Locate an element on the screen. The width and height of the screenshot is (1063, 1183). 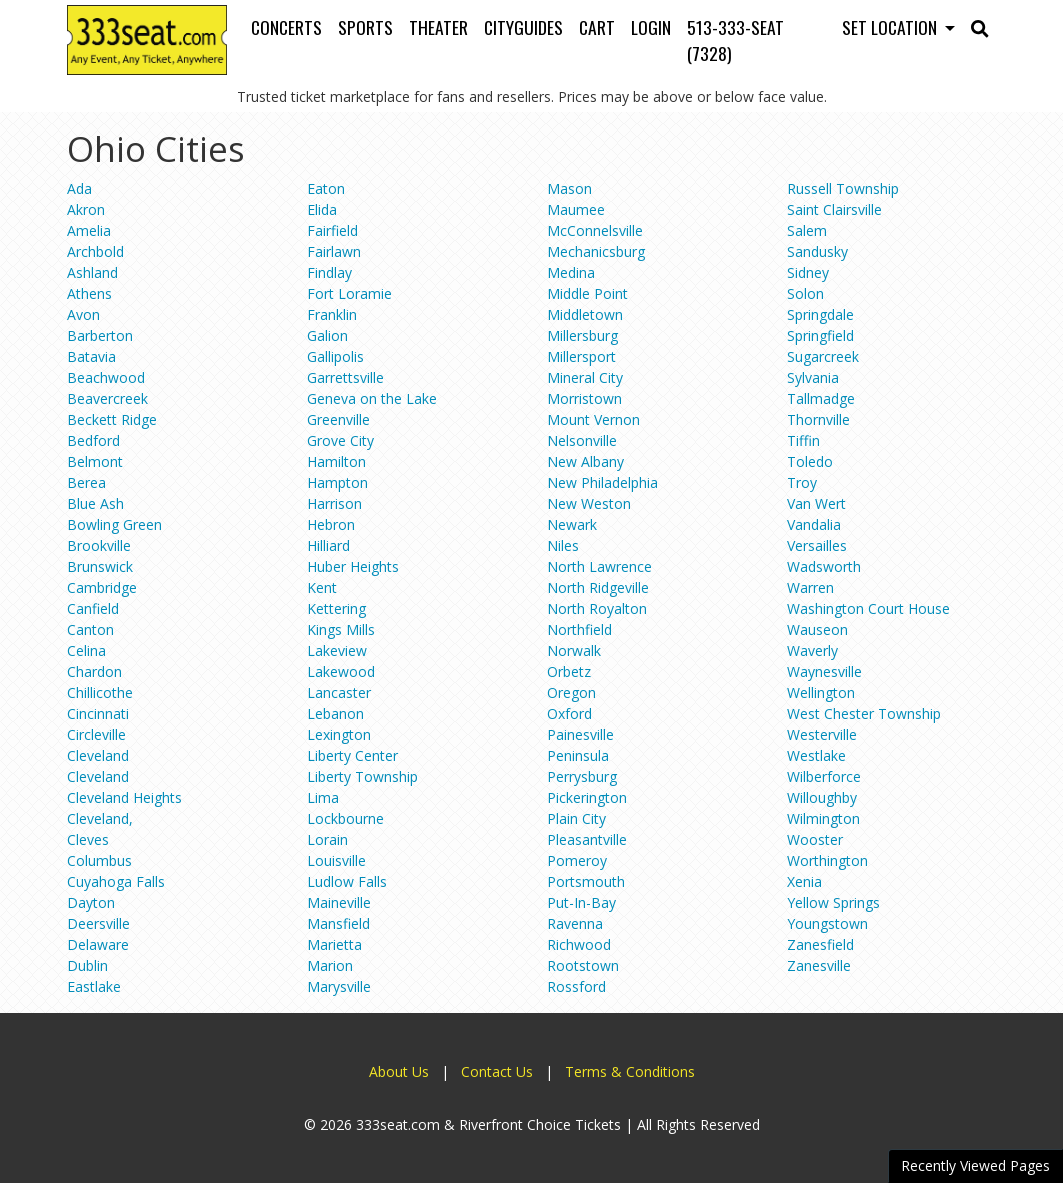
Beachwood is located at coordinates (106, 377).